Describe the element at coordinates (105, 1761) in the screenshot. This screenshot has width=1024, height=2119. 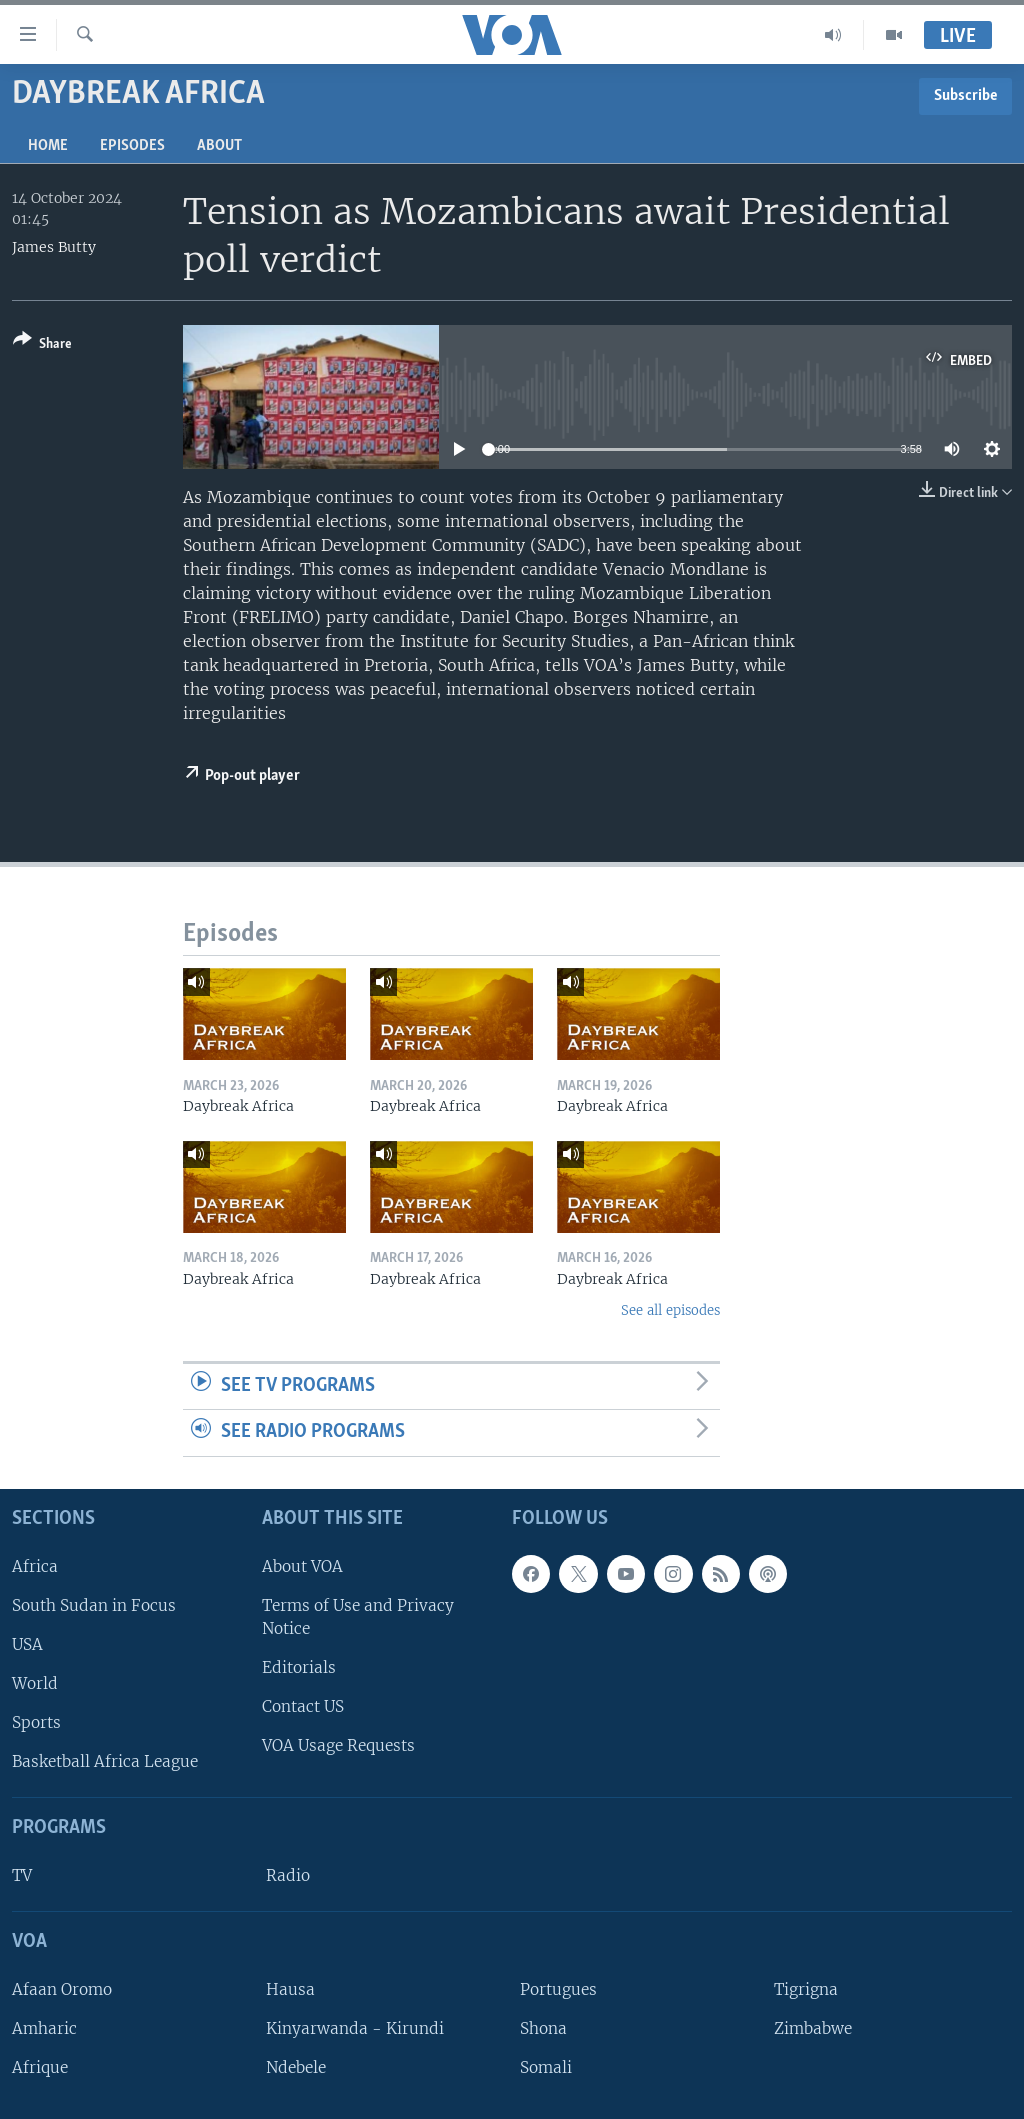
I see `Basketball Africa League` at that location.